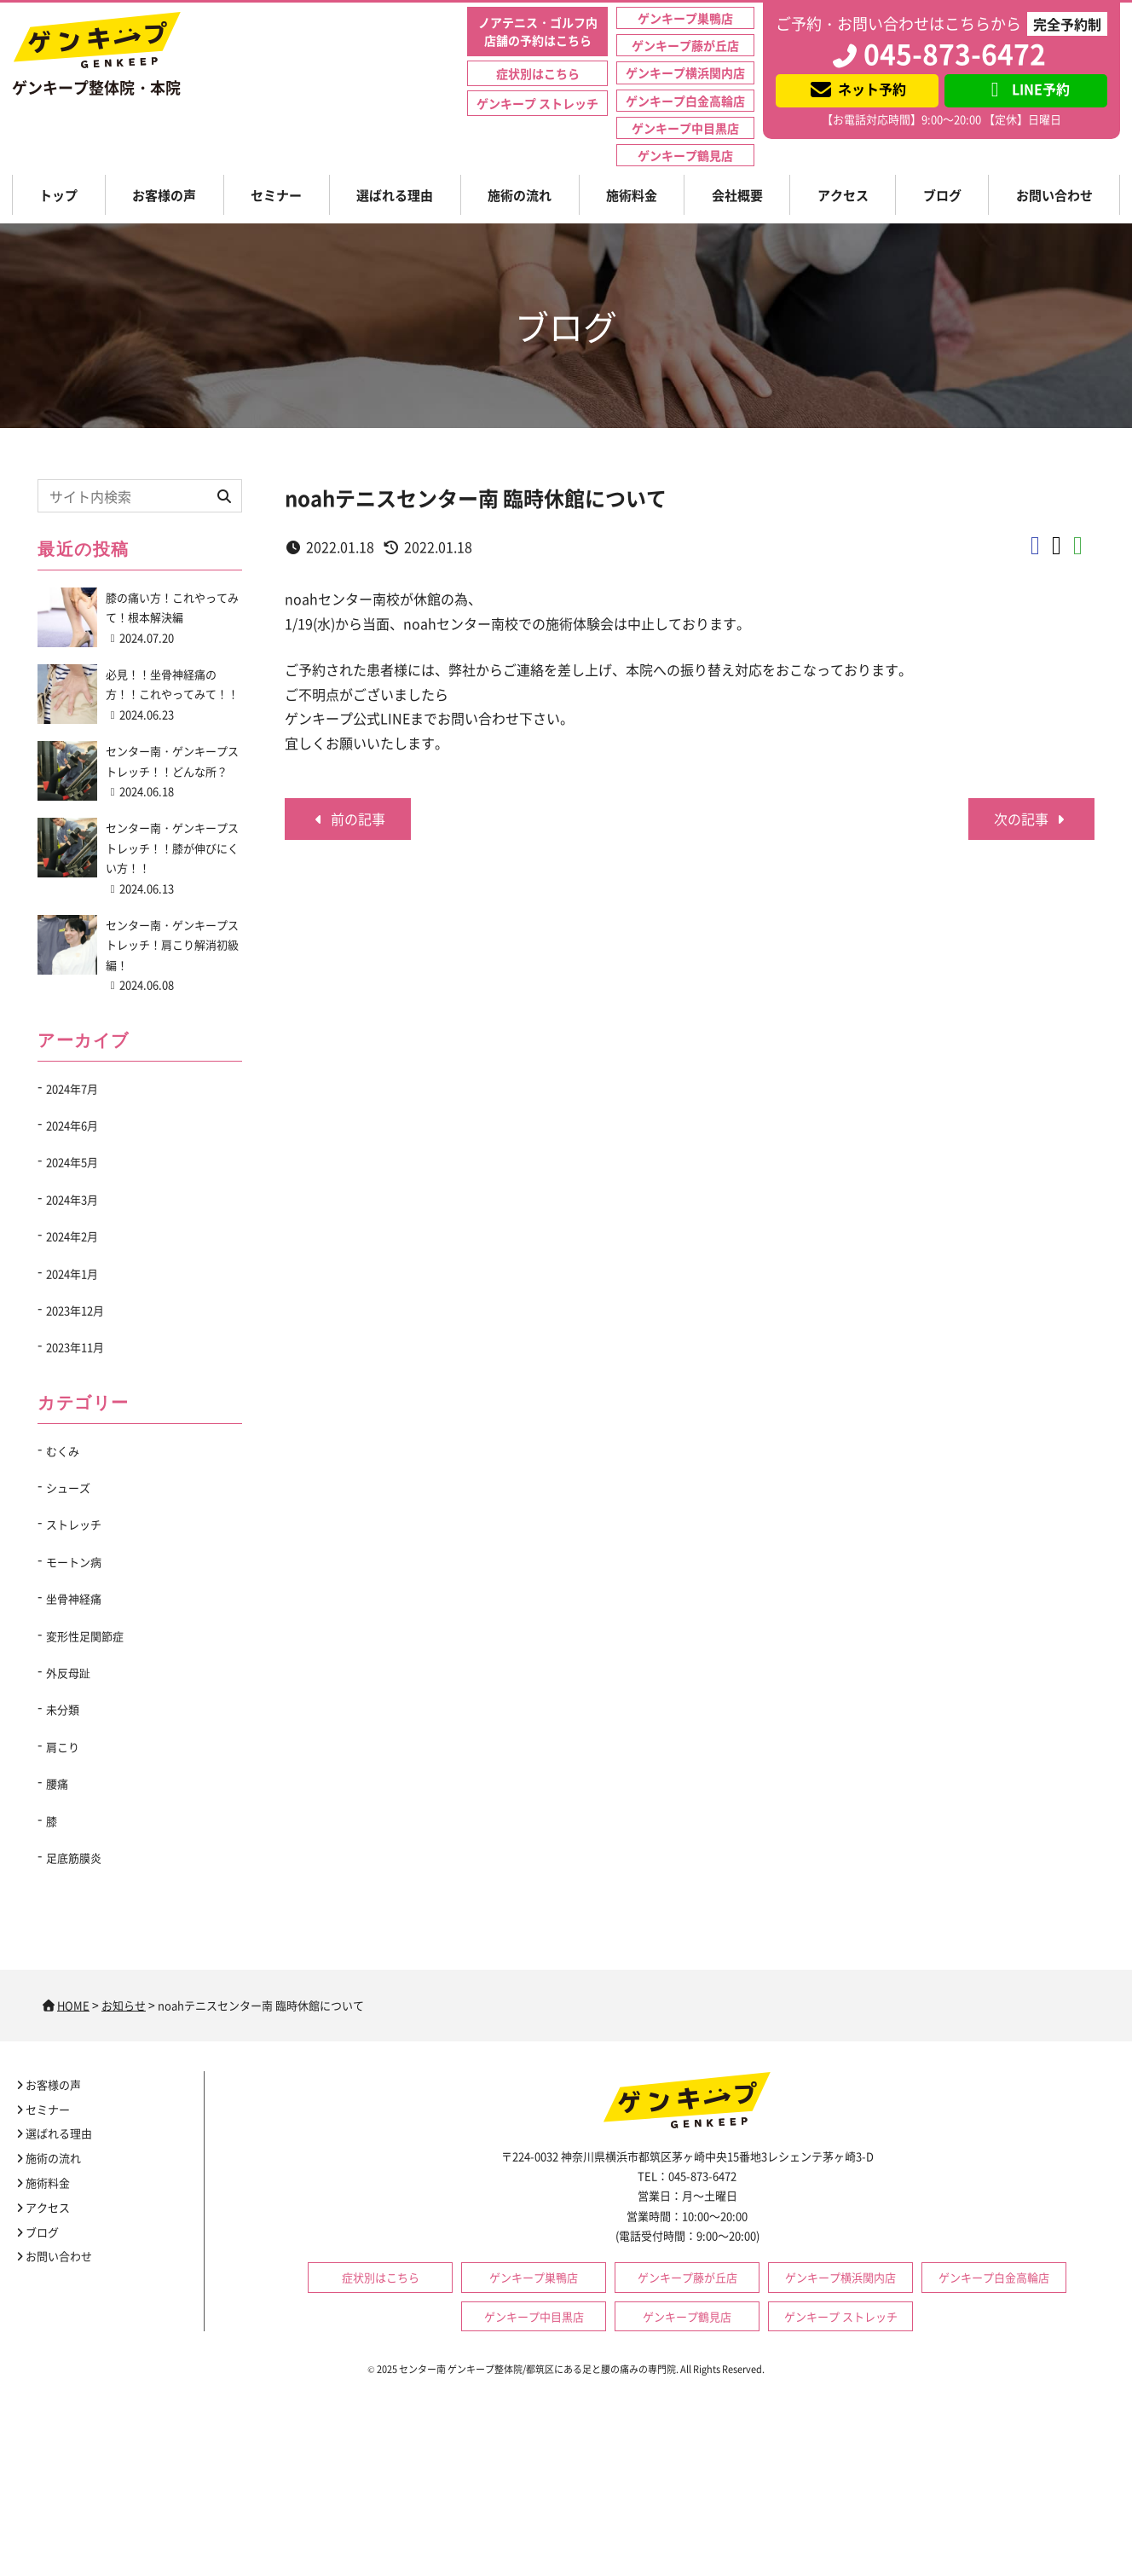 The width and height of the screenshot is (1132, 2576). Describe the element at coordinates (73, 1598) in the screenshot. I see `坐骨神経痛` at that location.